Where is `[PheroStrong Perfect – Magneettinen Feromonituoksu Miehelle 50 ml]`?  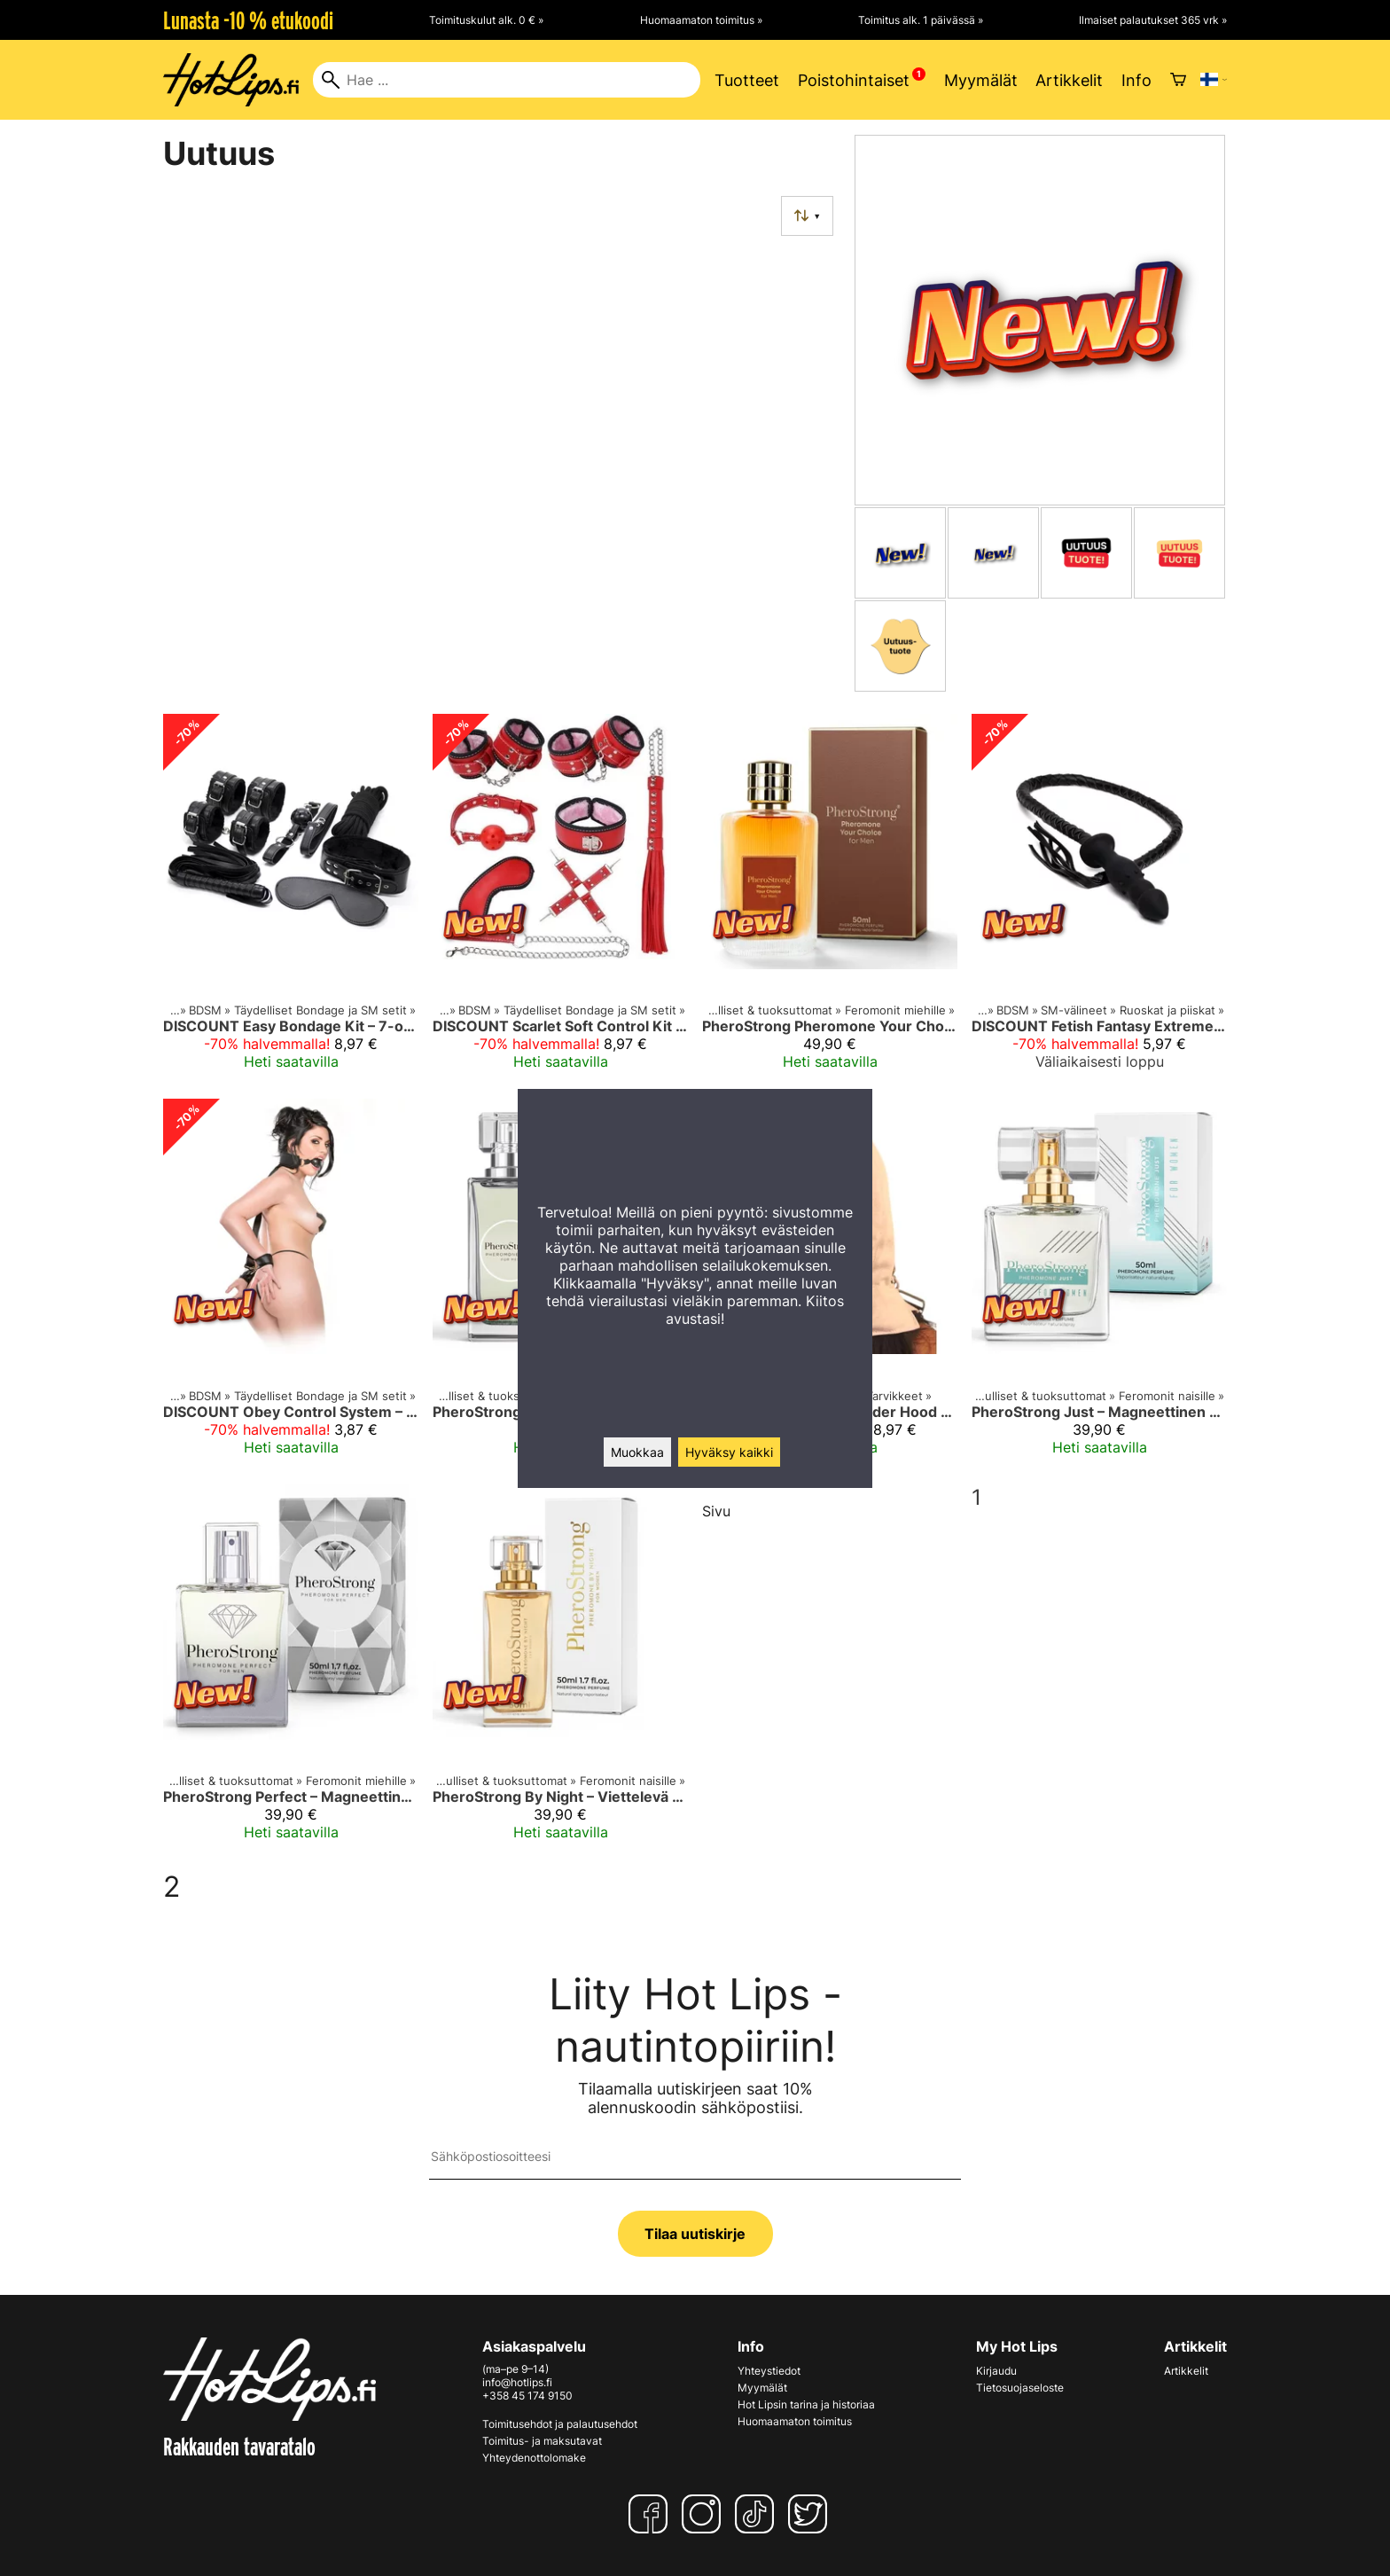 [PheroStrong Perfect – Magneettinen Feromonituoksu Miehelle 50 ml] is located at coordinates (290, 1669).